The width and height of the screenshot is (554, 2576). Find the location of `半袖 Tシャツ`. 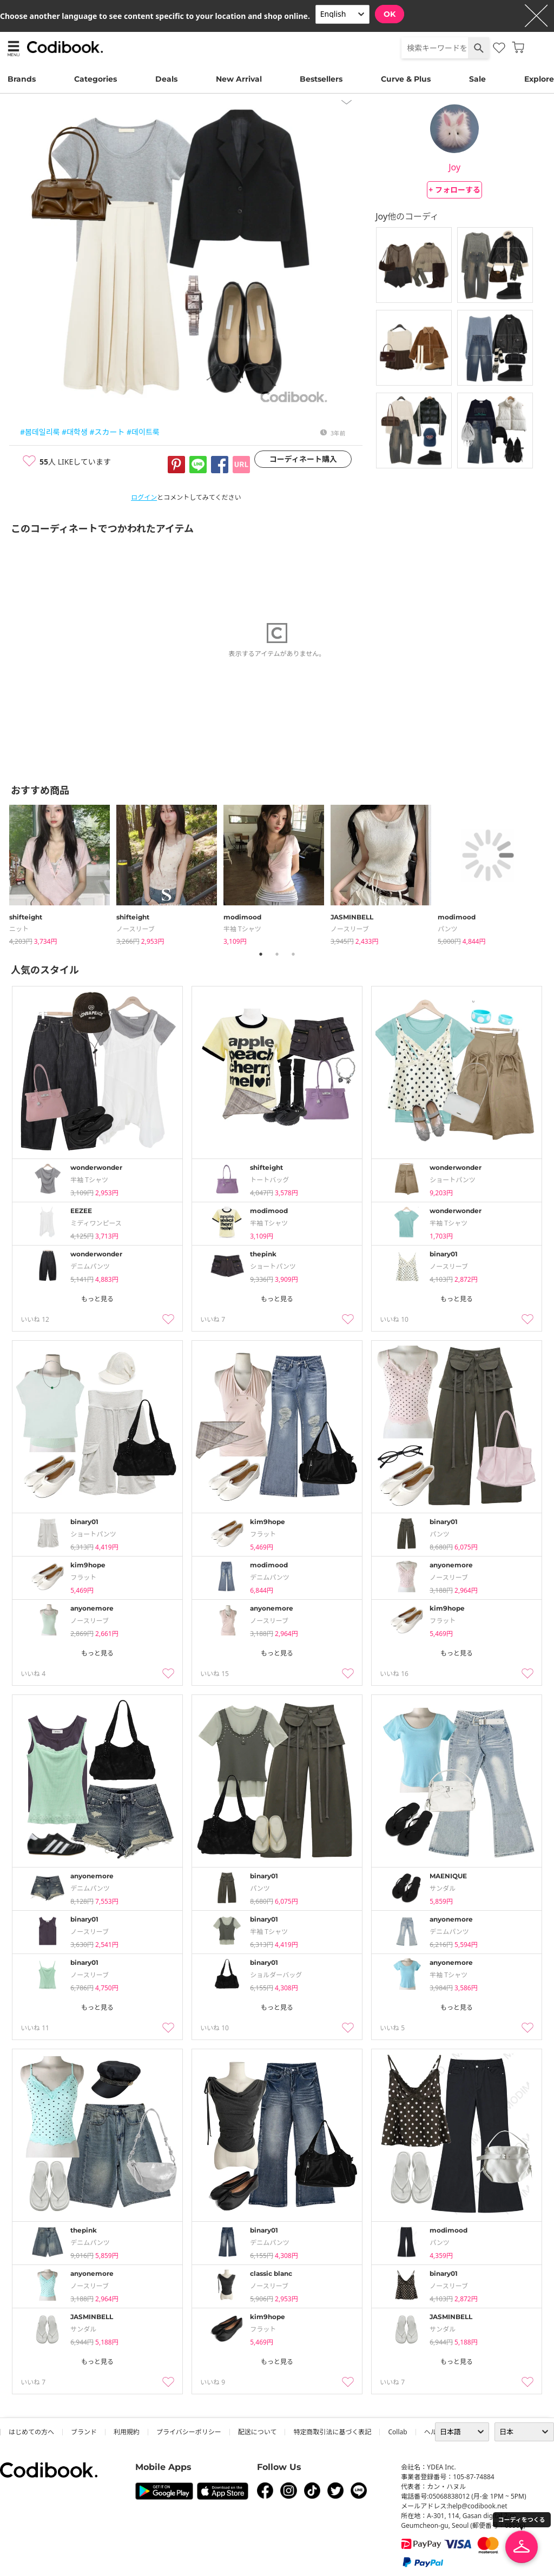

半袖 Tシャツ is located at coordinates (242, 928).